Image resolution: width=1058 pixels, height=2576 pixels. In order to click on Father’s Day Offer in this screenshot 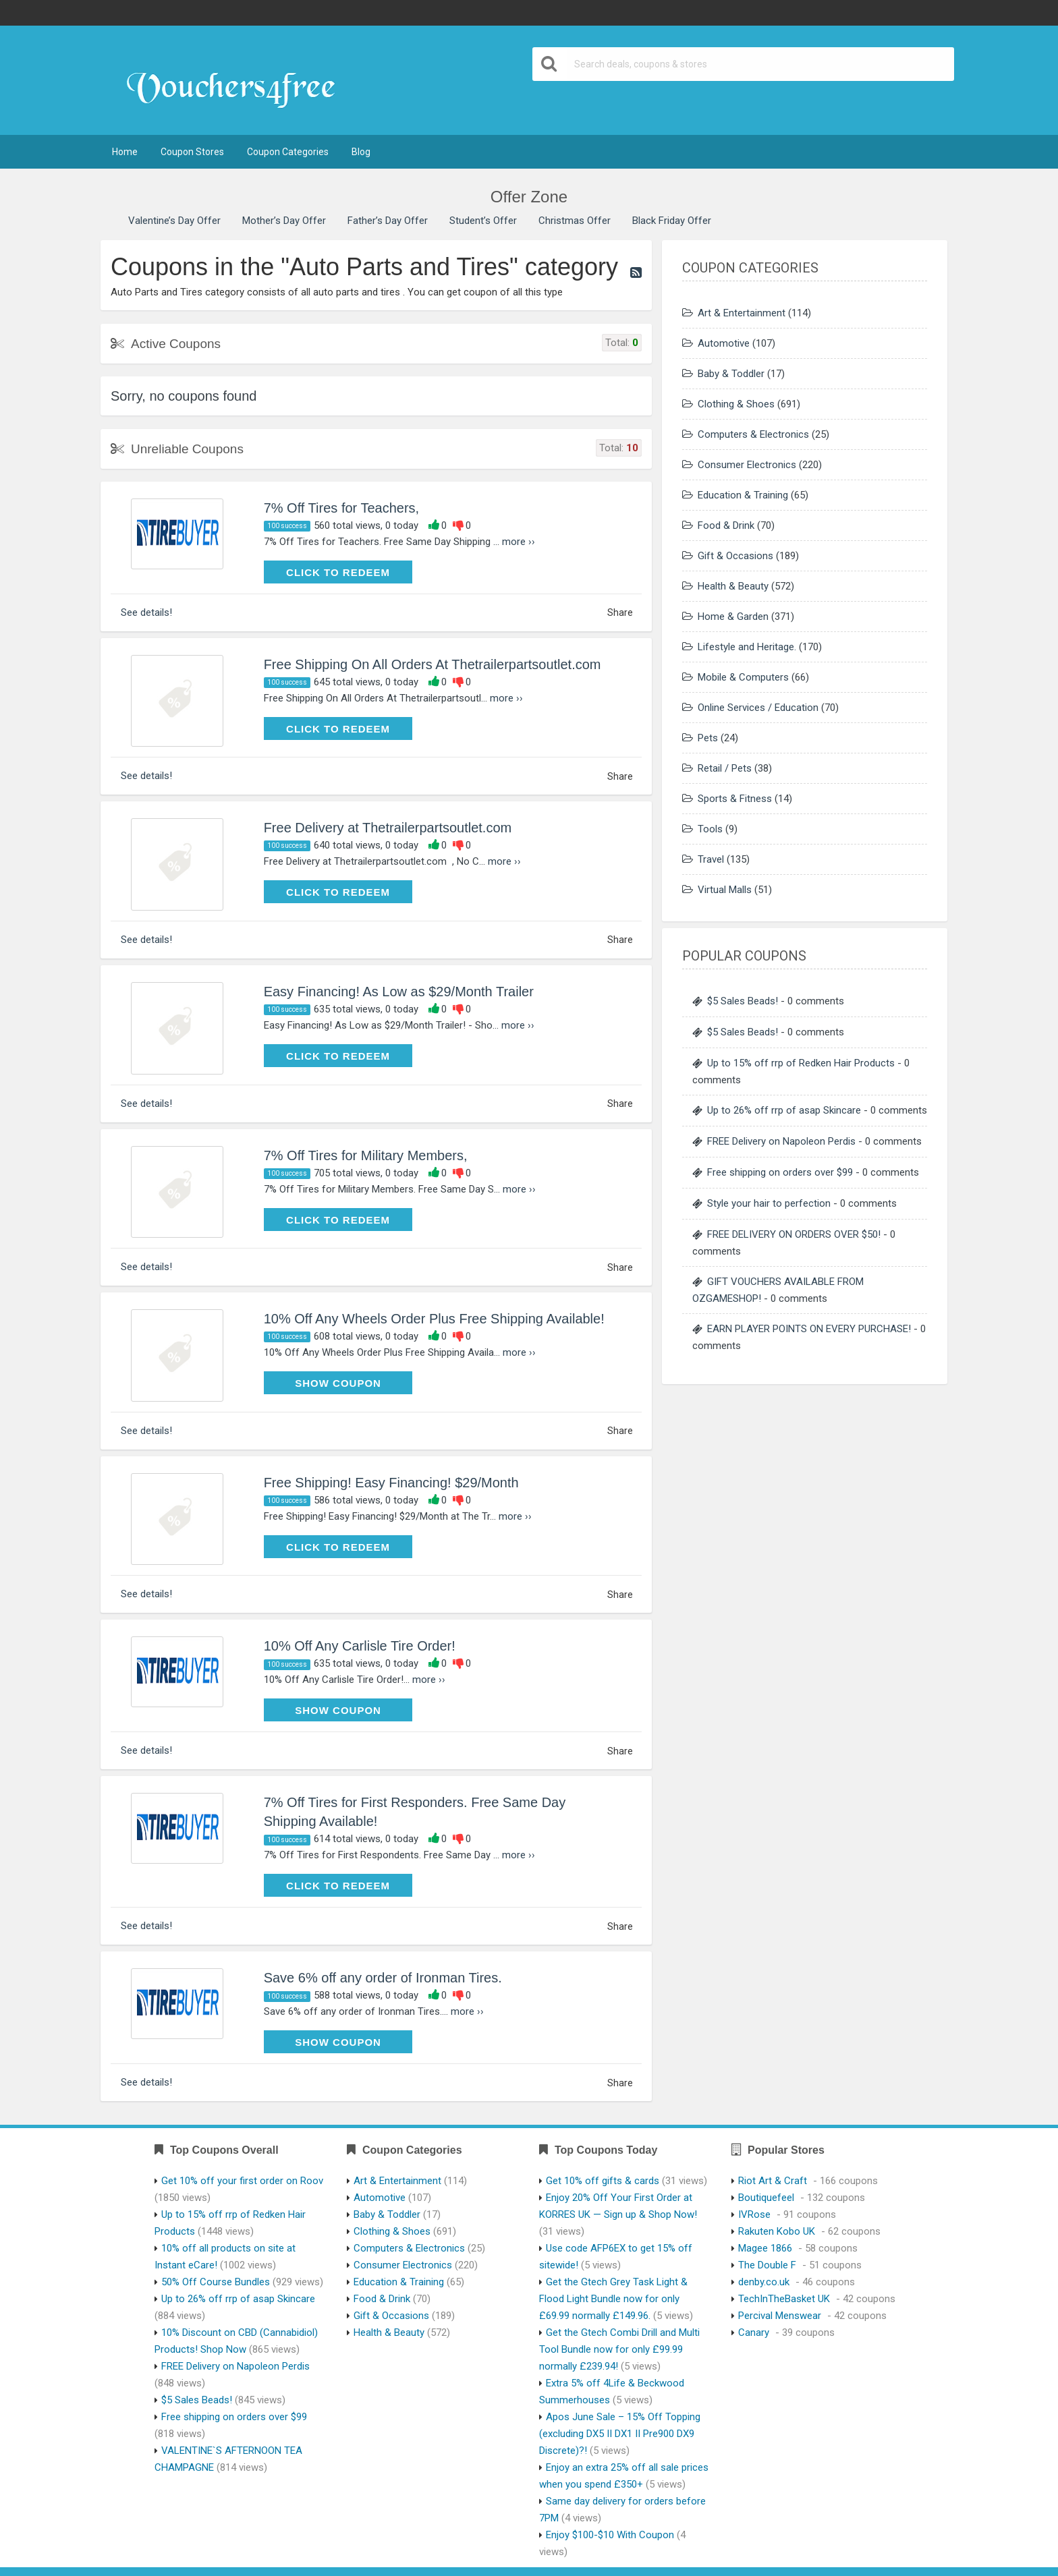, I will do `click(387, 220)`.